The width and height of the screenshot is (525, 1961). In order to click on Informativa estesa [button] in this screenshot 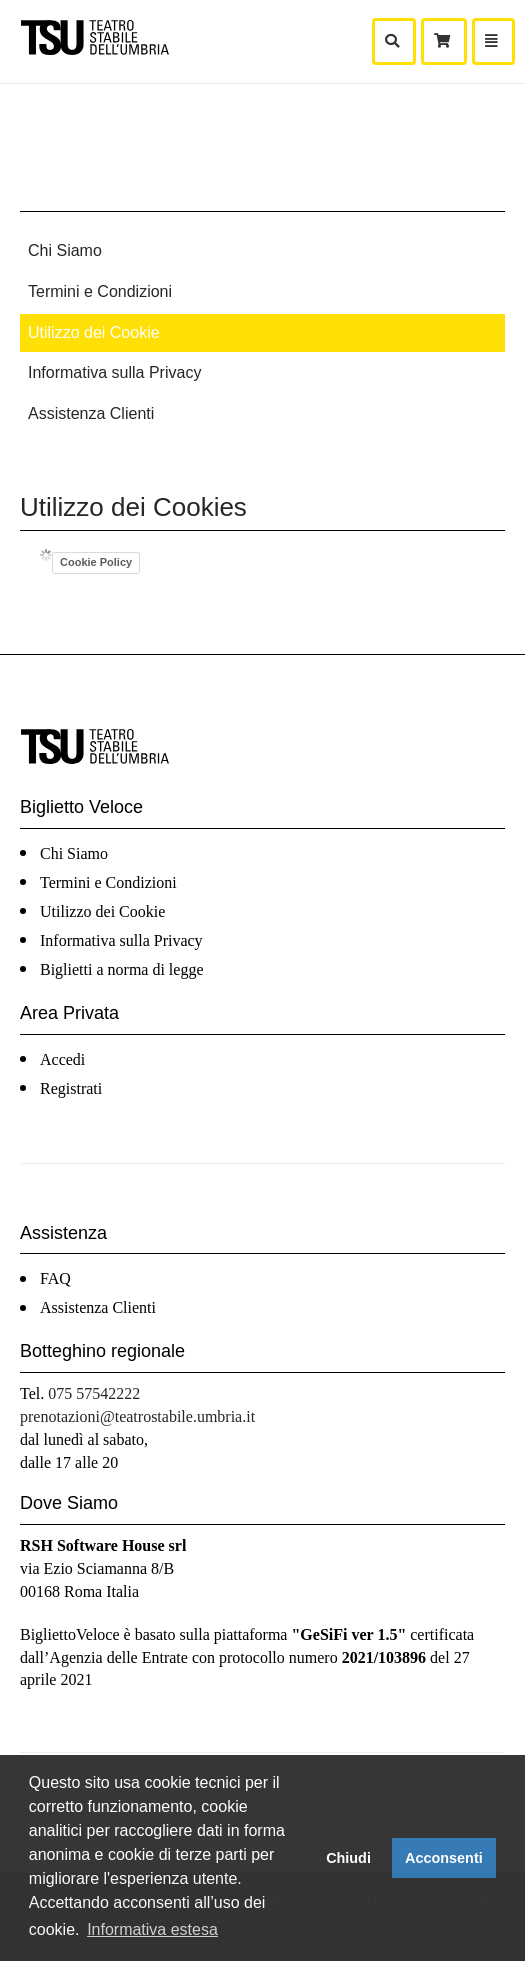, I will do `click(152, 1929)`.